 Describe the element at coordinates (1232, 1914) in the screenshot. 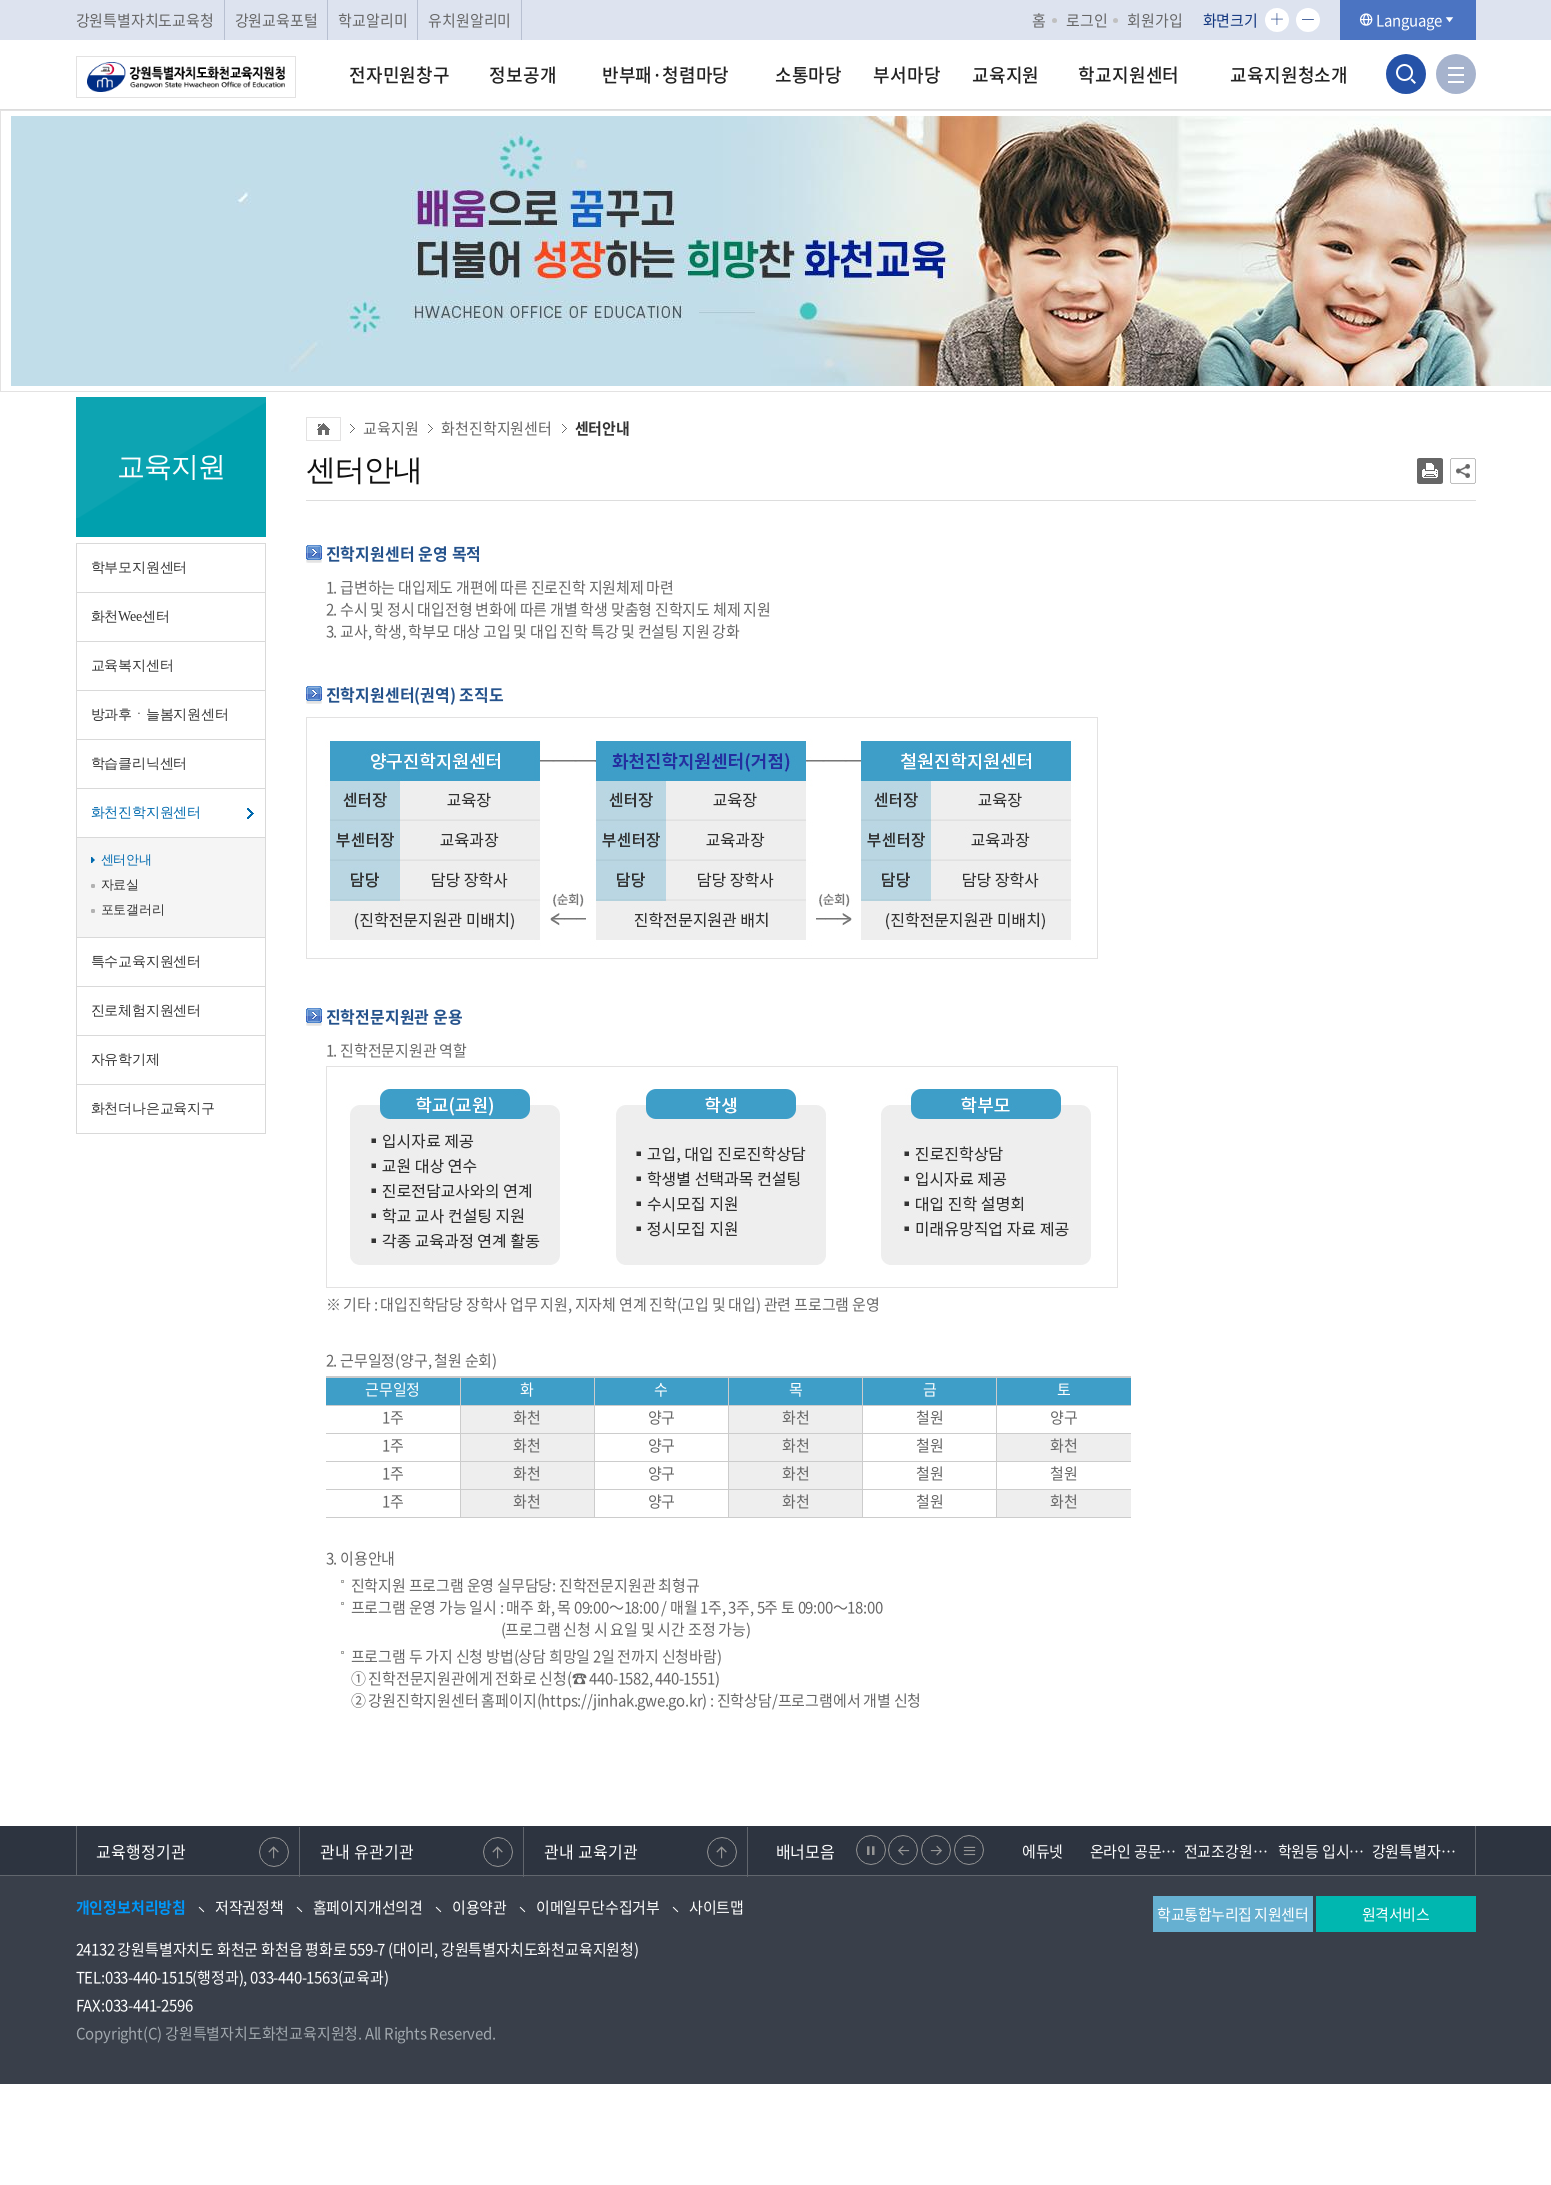

I see `학교통합누리집 지원센터` at that location.